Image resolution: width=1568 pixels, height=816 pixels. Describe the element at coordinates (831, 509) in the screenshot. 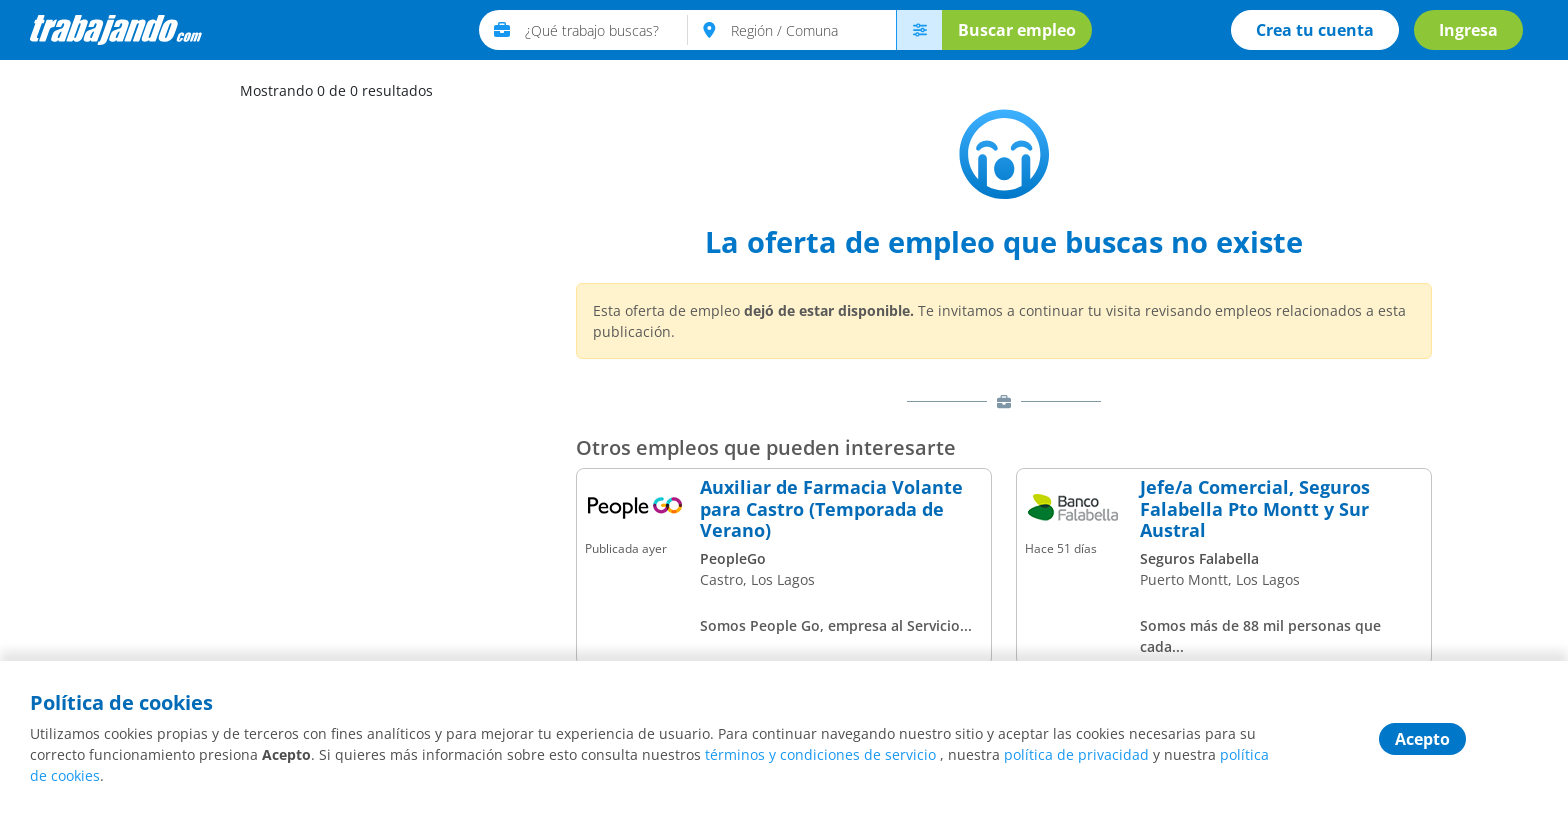

I see `Auxiliar de Farmacia Volante para Castro (Temporada de Verano)` at that location.